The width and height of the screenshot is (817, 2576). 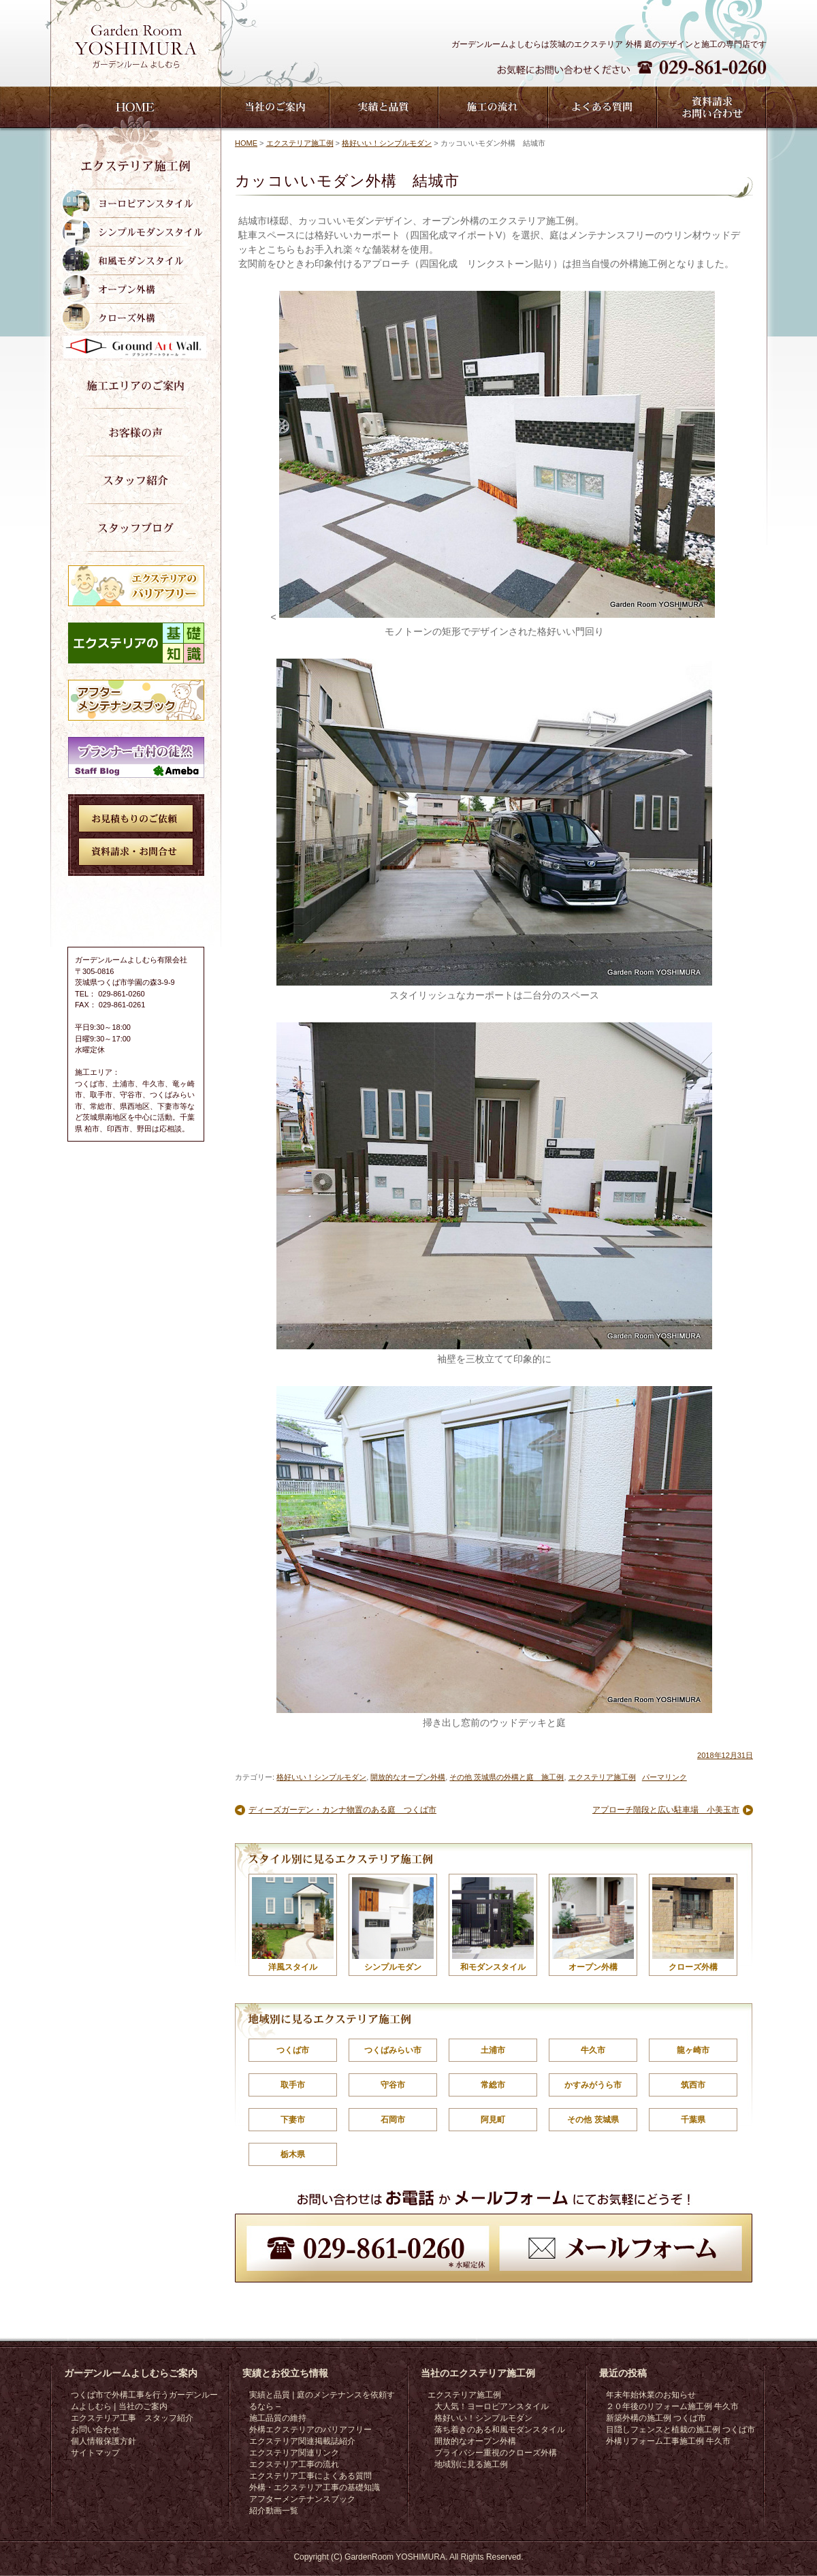 What do you see at coordinates (132, 2418) in the screenshot?
I see `エクステリア工事 スタッフ紹介` at bounding box center [132, 2418].